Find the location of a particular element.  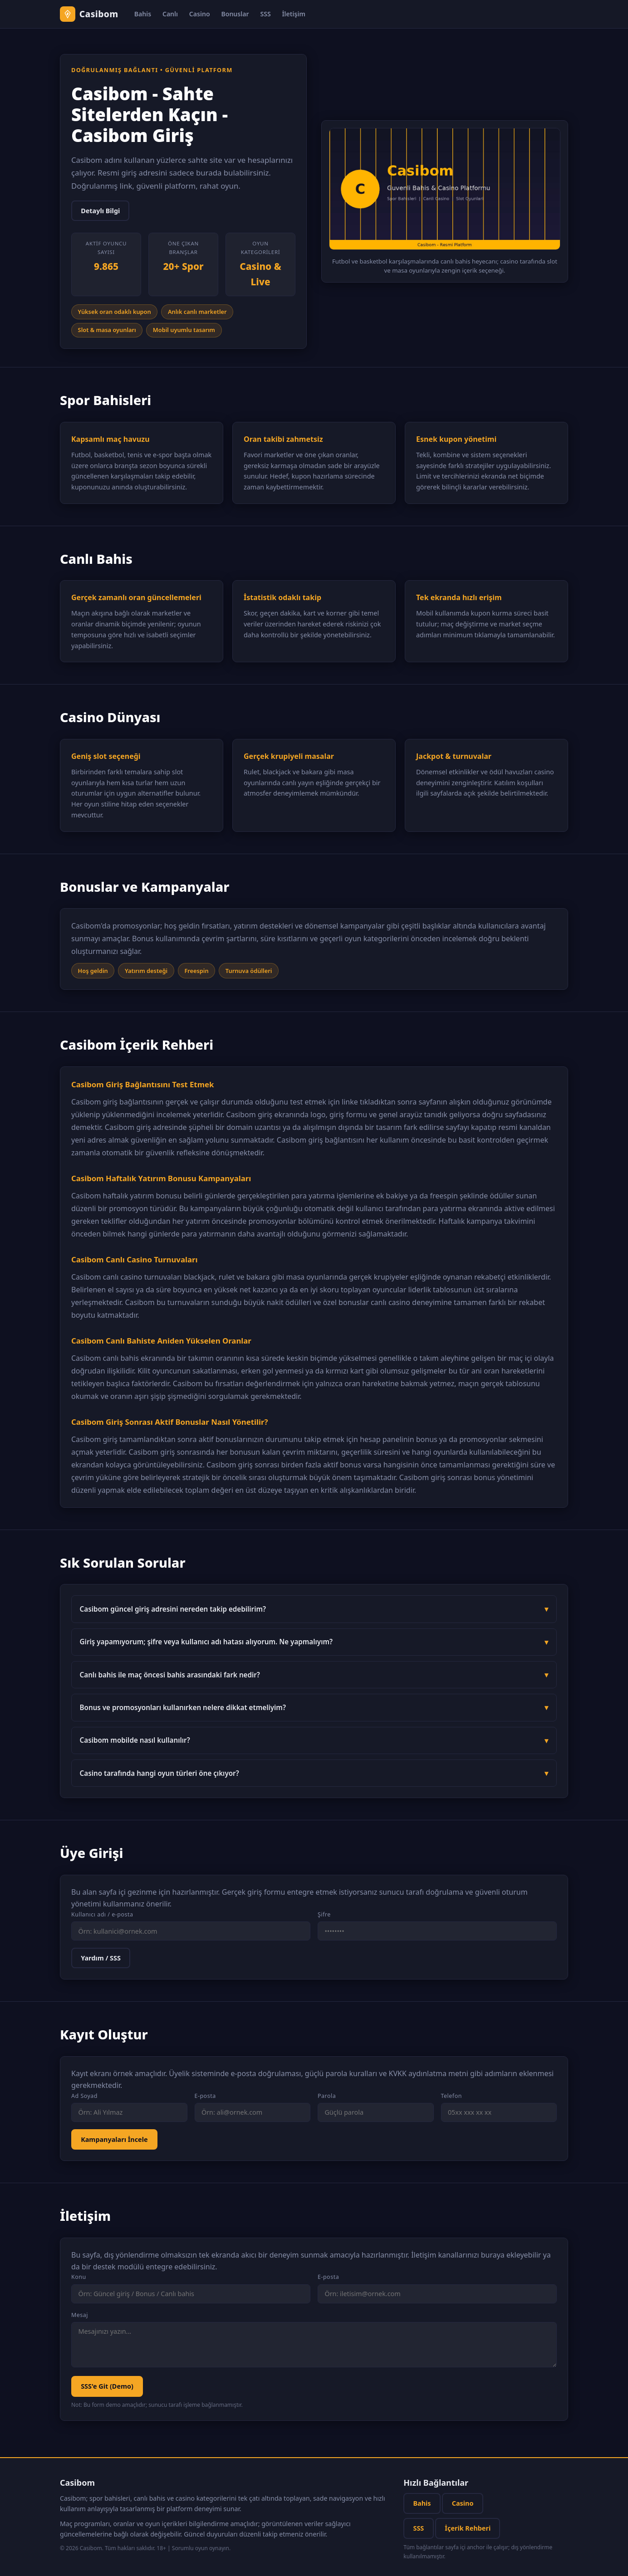

Canlı bahis ile maç öncesi bahis arasındaki fark nedir? is located at coordinates (170, 1674).